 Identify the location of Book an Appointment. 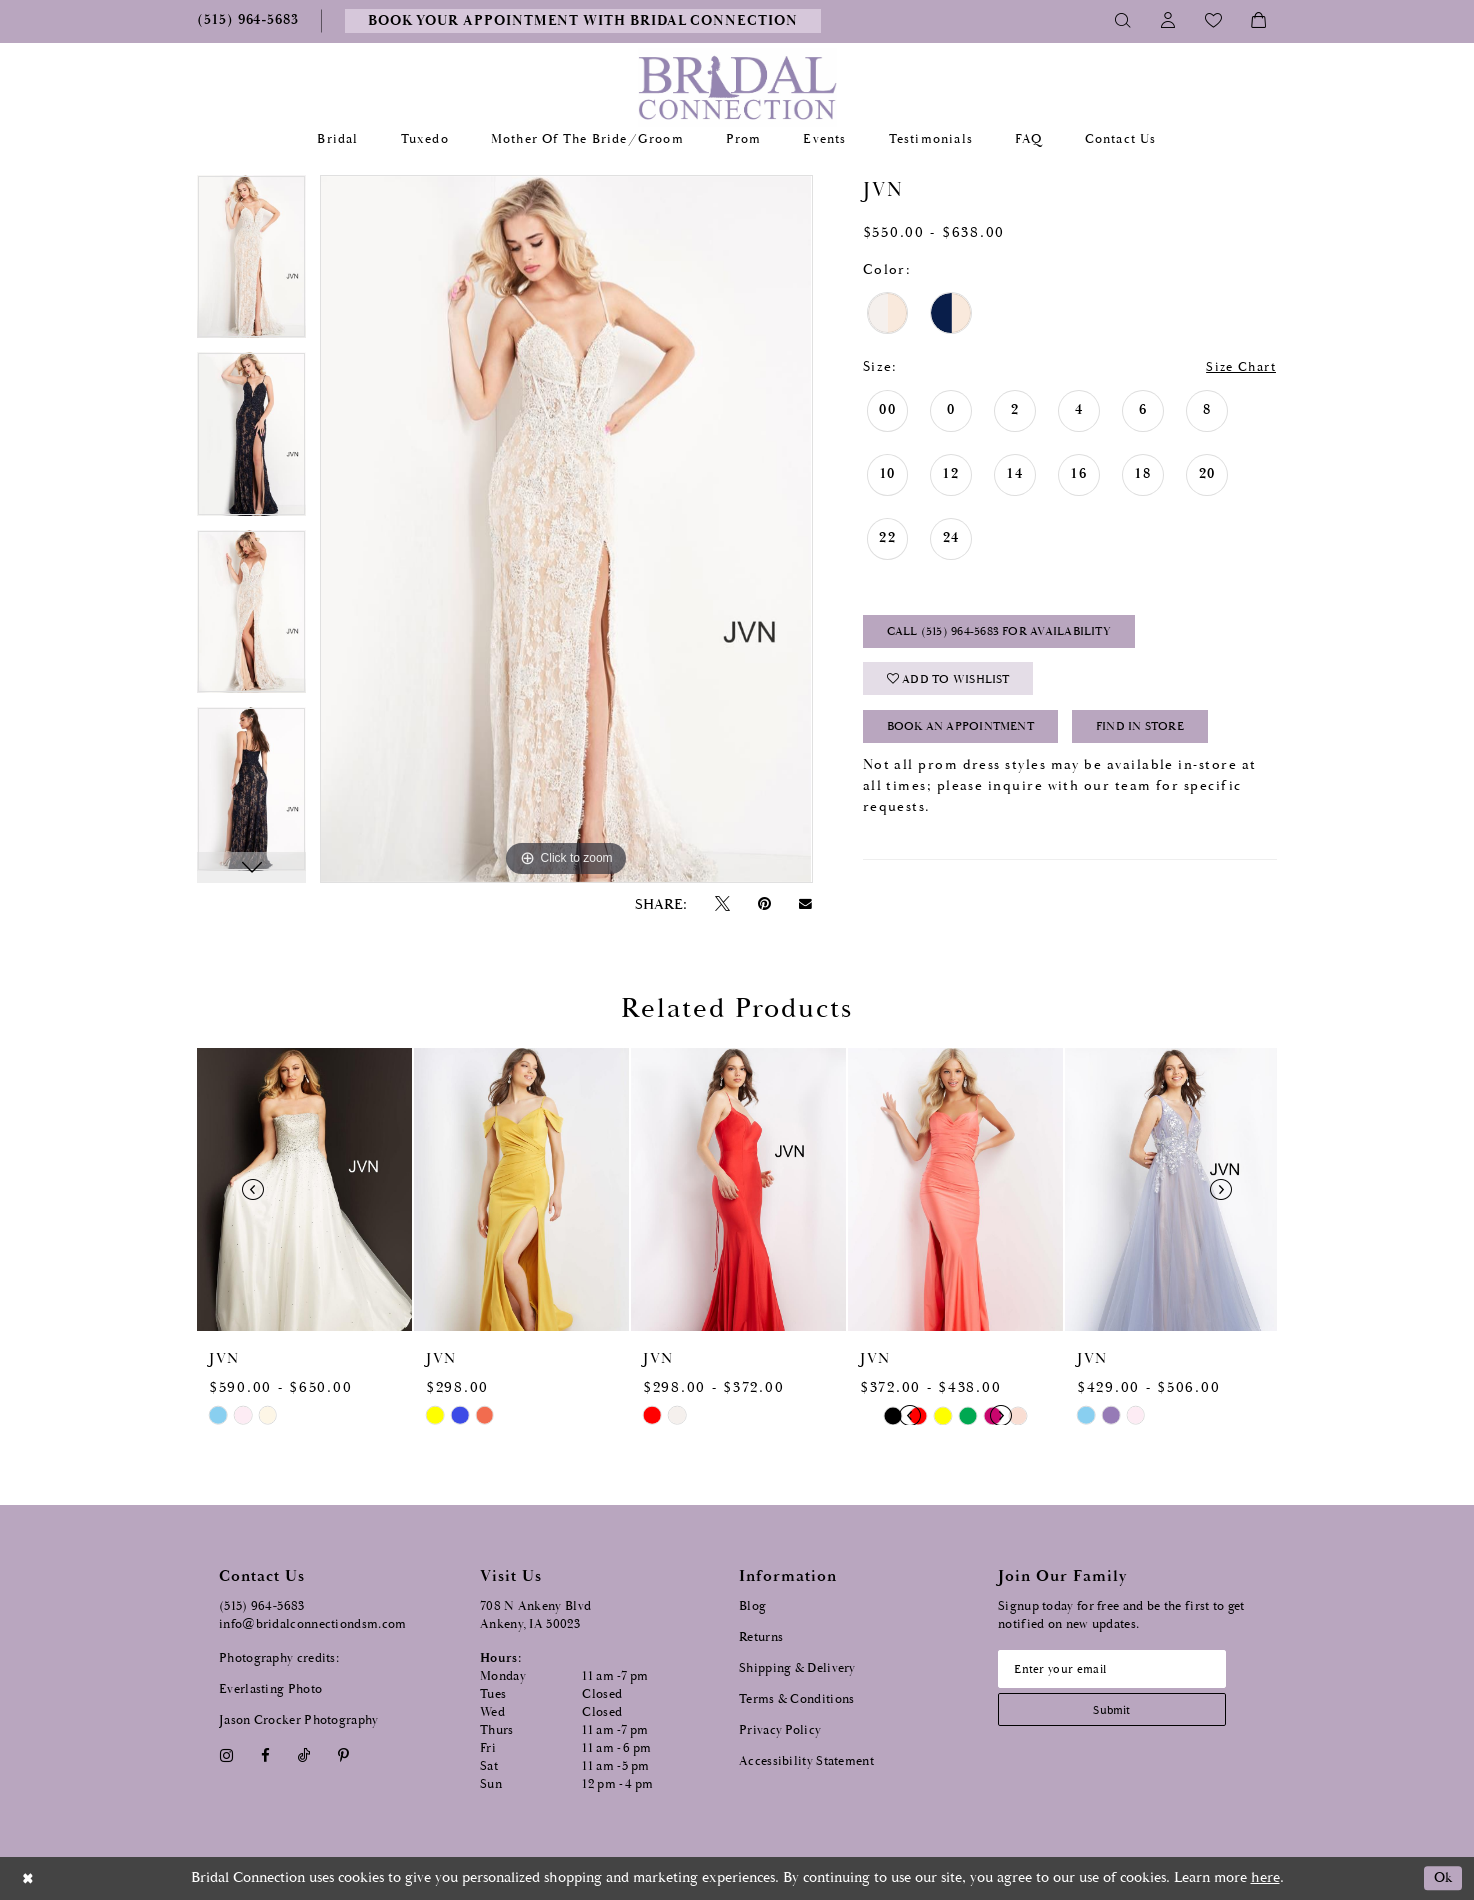
(968, 734).